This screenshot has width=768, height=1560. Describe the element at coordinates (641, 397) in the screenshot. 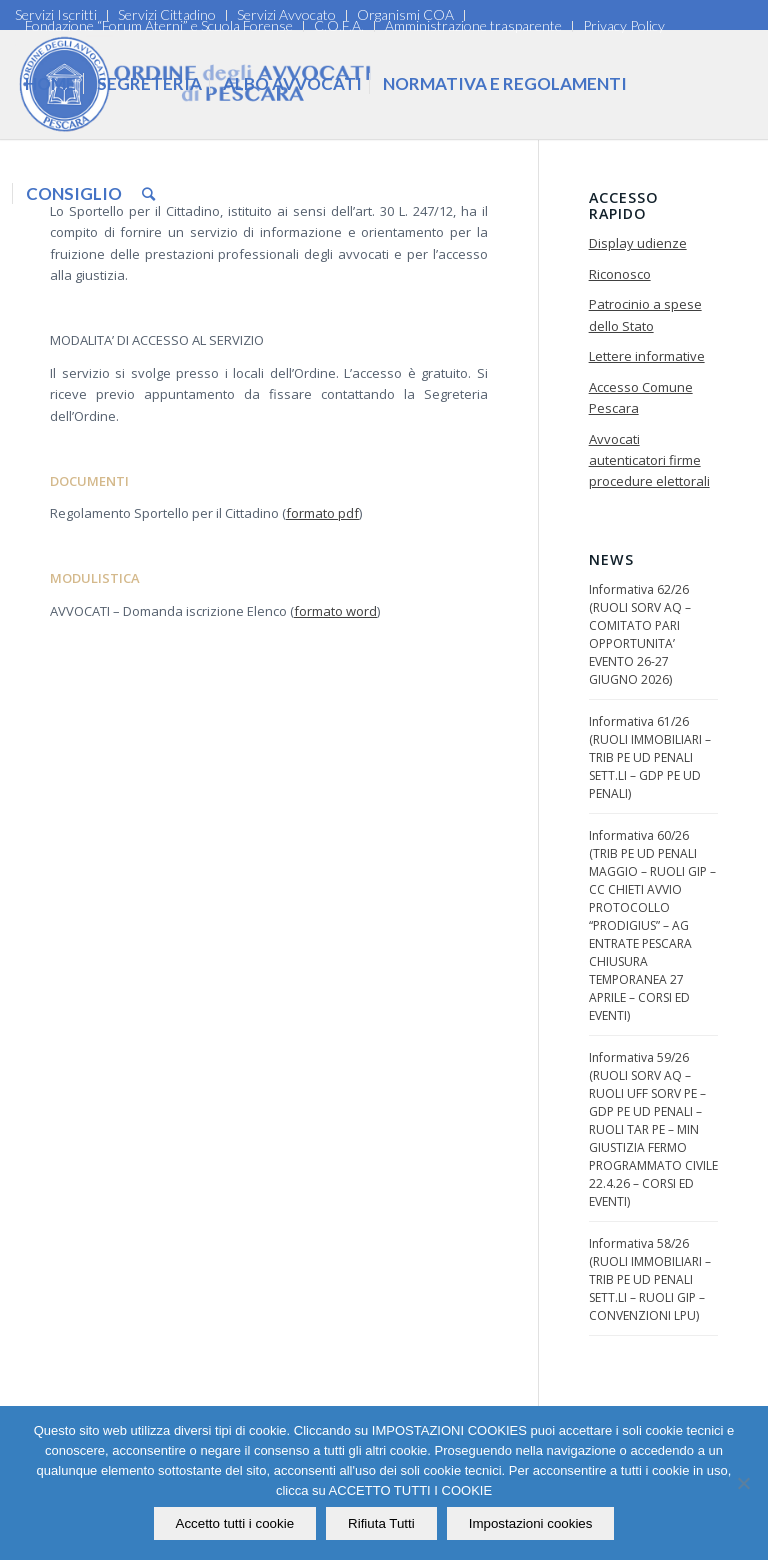

I see `Accesso Comune Pescara` at that location.